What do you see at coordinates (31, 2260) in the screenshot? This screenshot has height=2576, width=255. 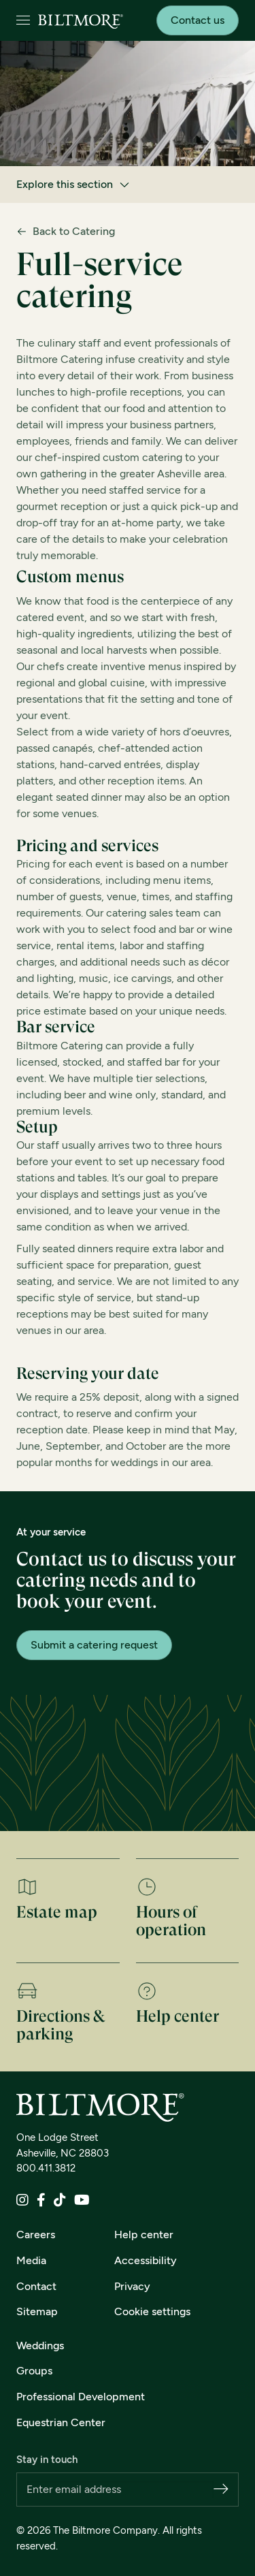 I see `Media` at bounding box center [31, 2260].